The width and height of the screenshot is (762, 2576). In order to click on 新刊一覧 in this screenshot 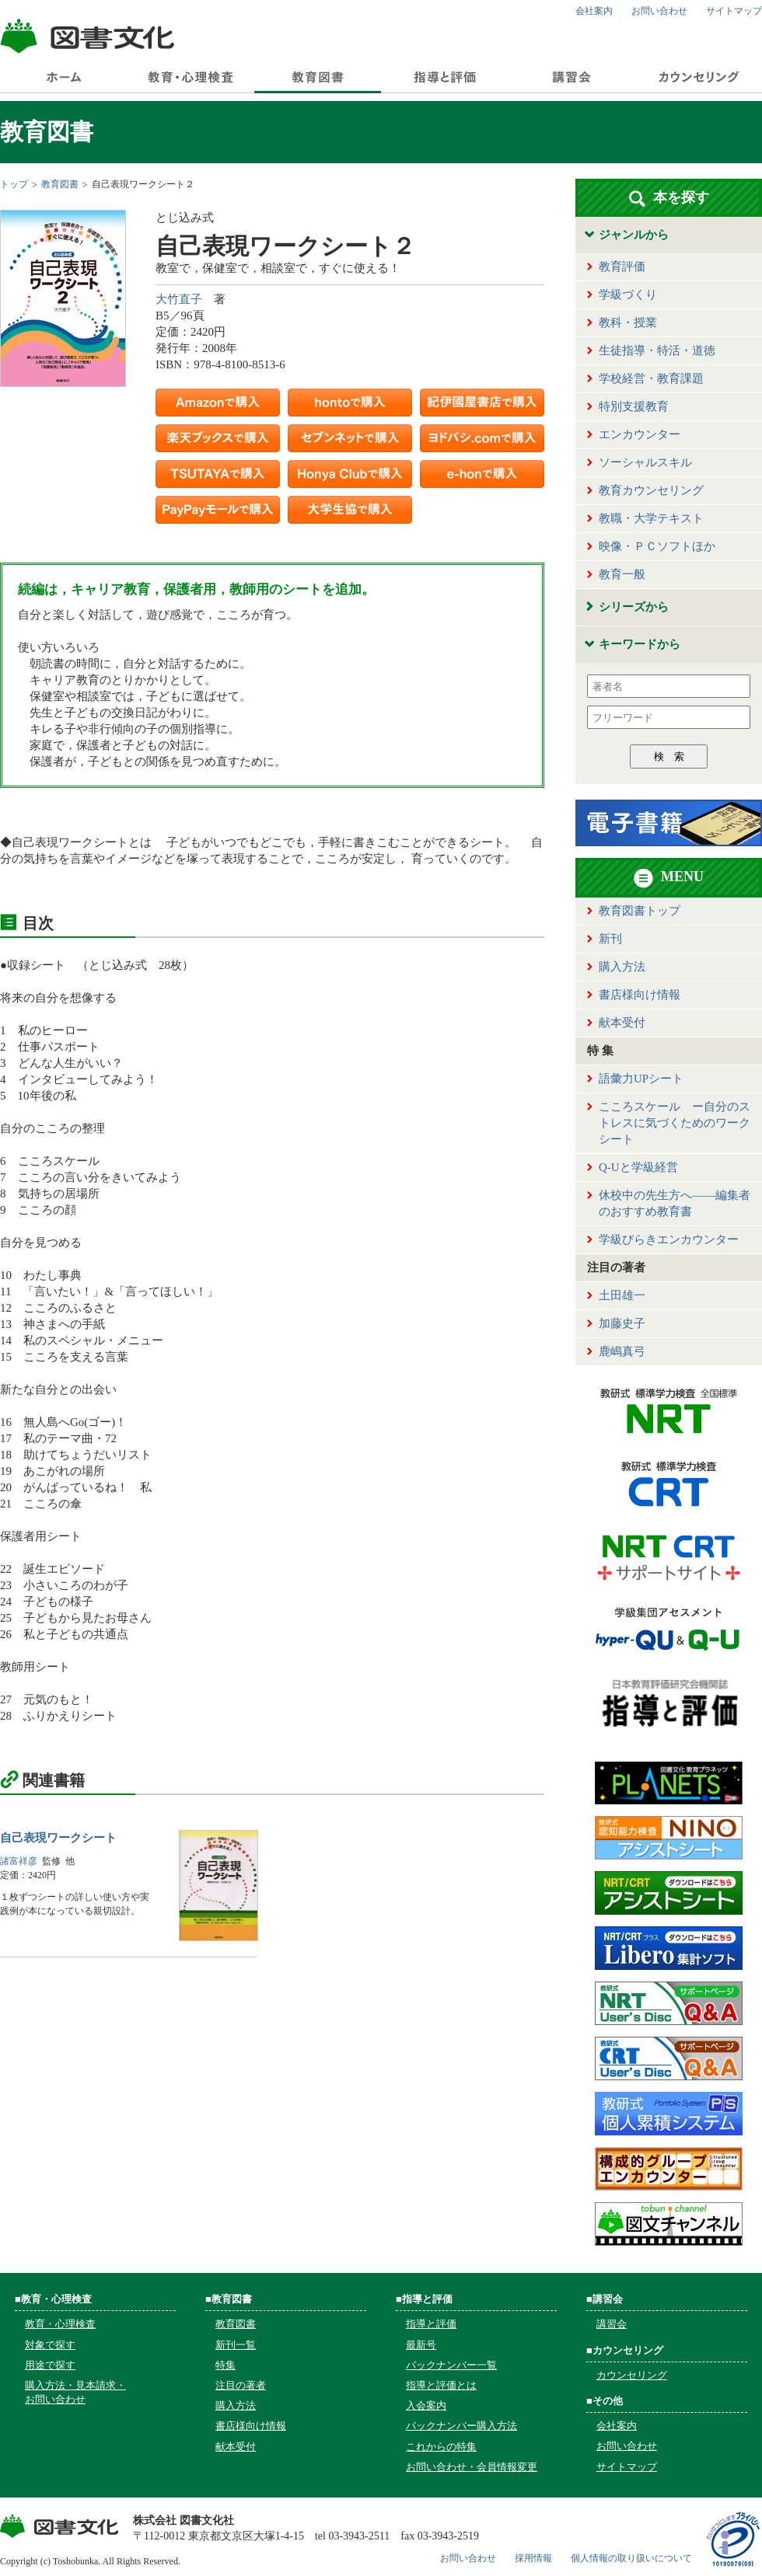, I will do `click(235, 2345)`.